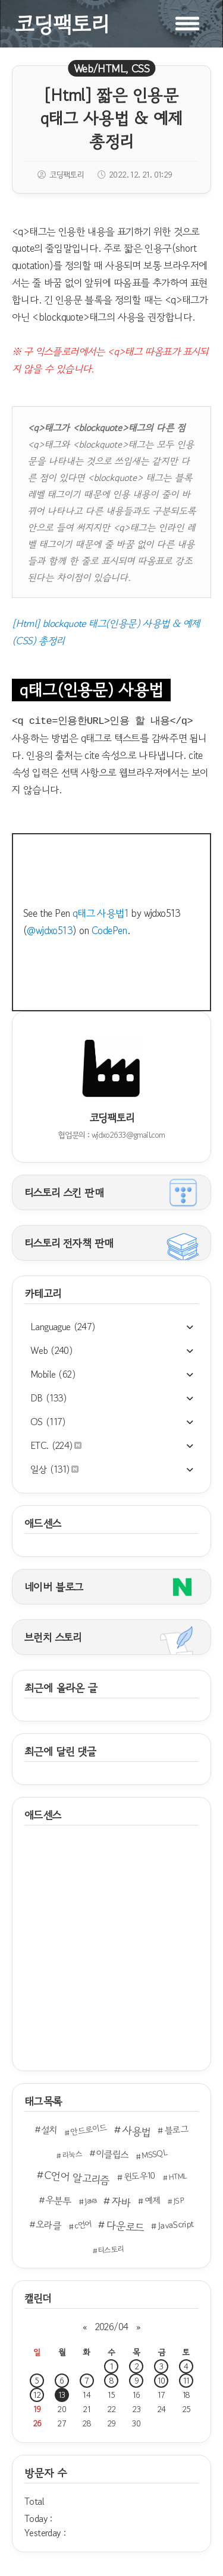 This screenshot has width=223, height=2576. I want to click on @wjdxo513, so click(50, 930).